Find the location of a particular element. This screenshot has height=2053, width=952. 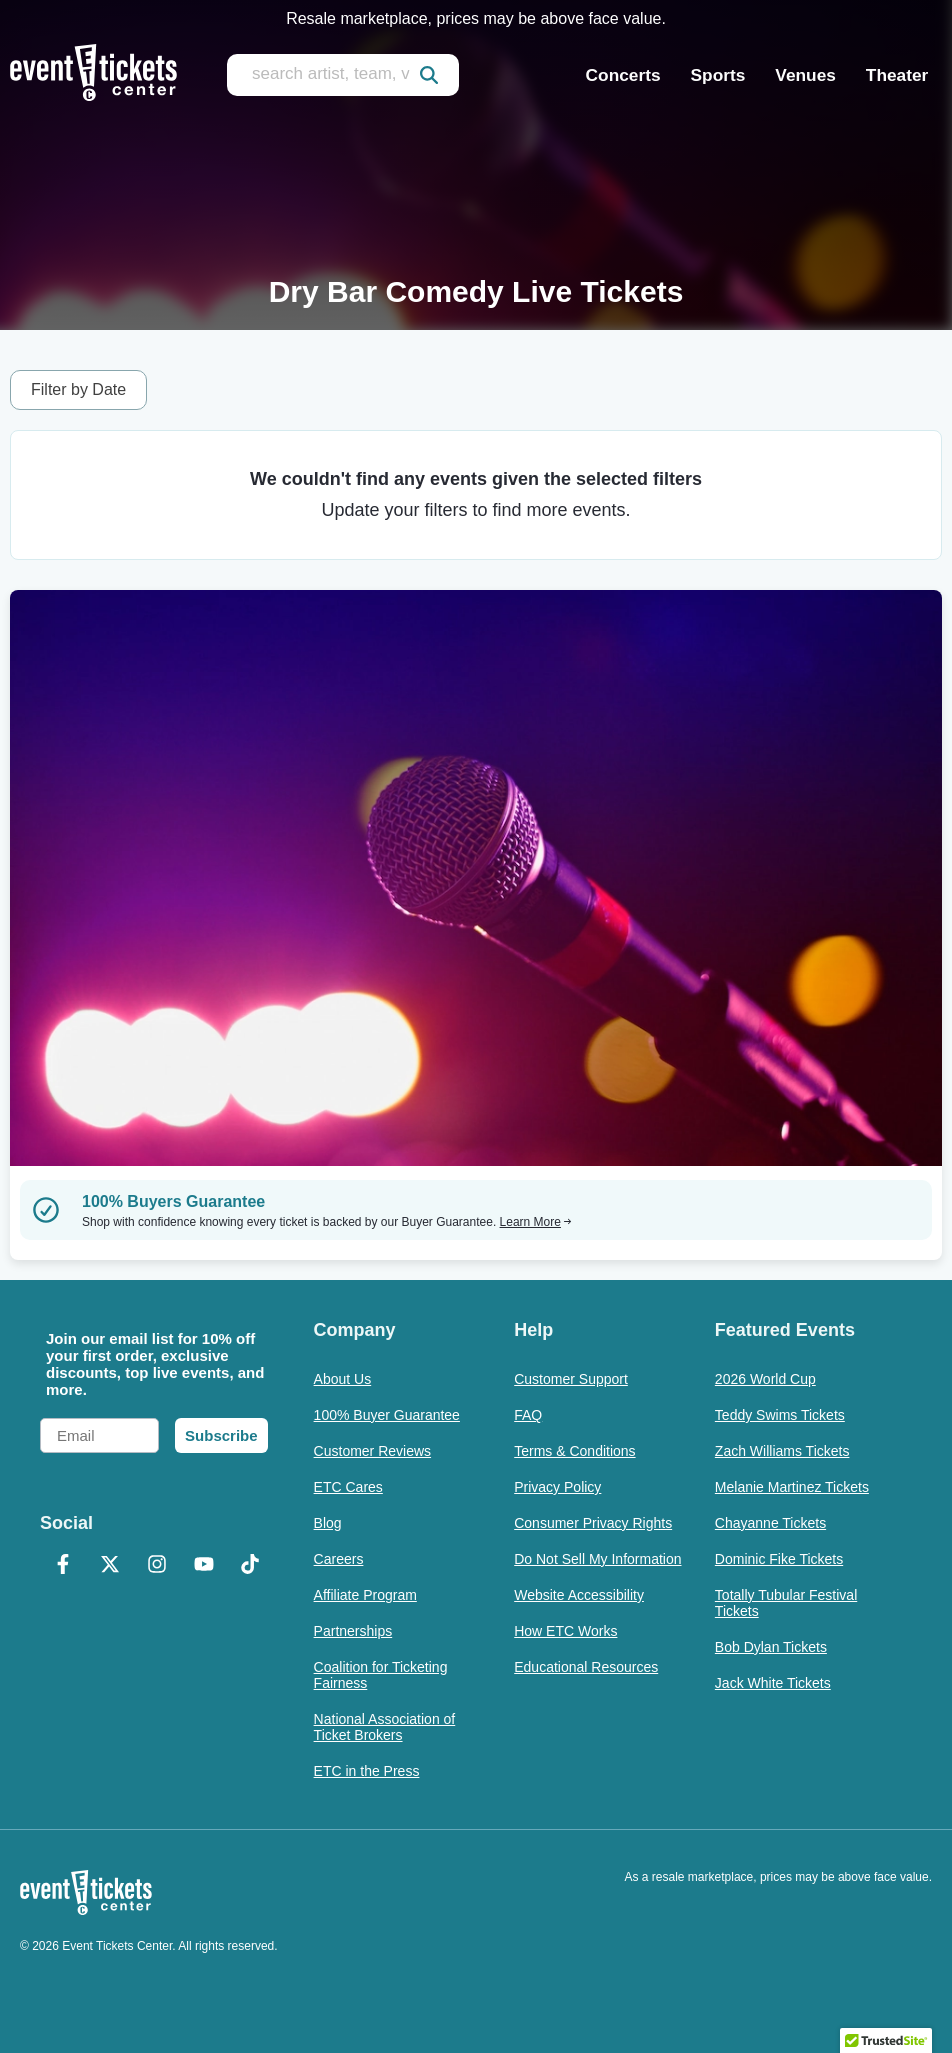

Customer Reviews is located at coordinates (372, 1451).